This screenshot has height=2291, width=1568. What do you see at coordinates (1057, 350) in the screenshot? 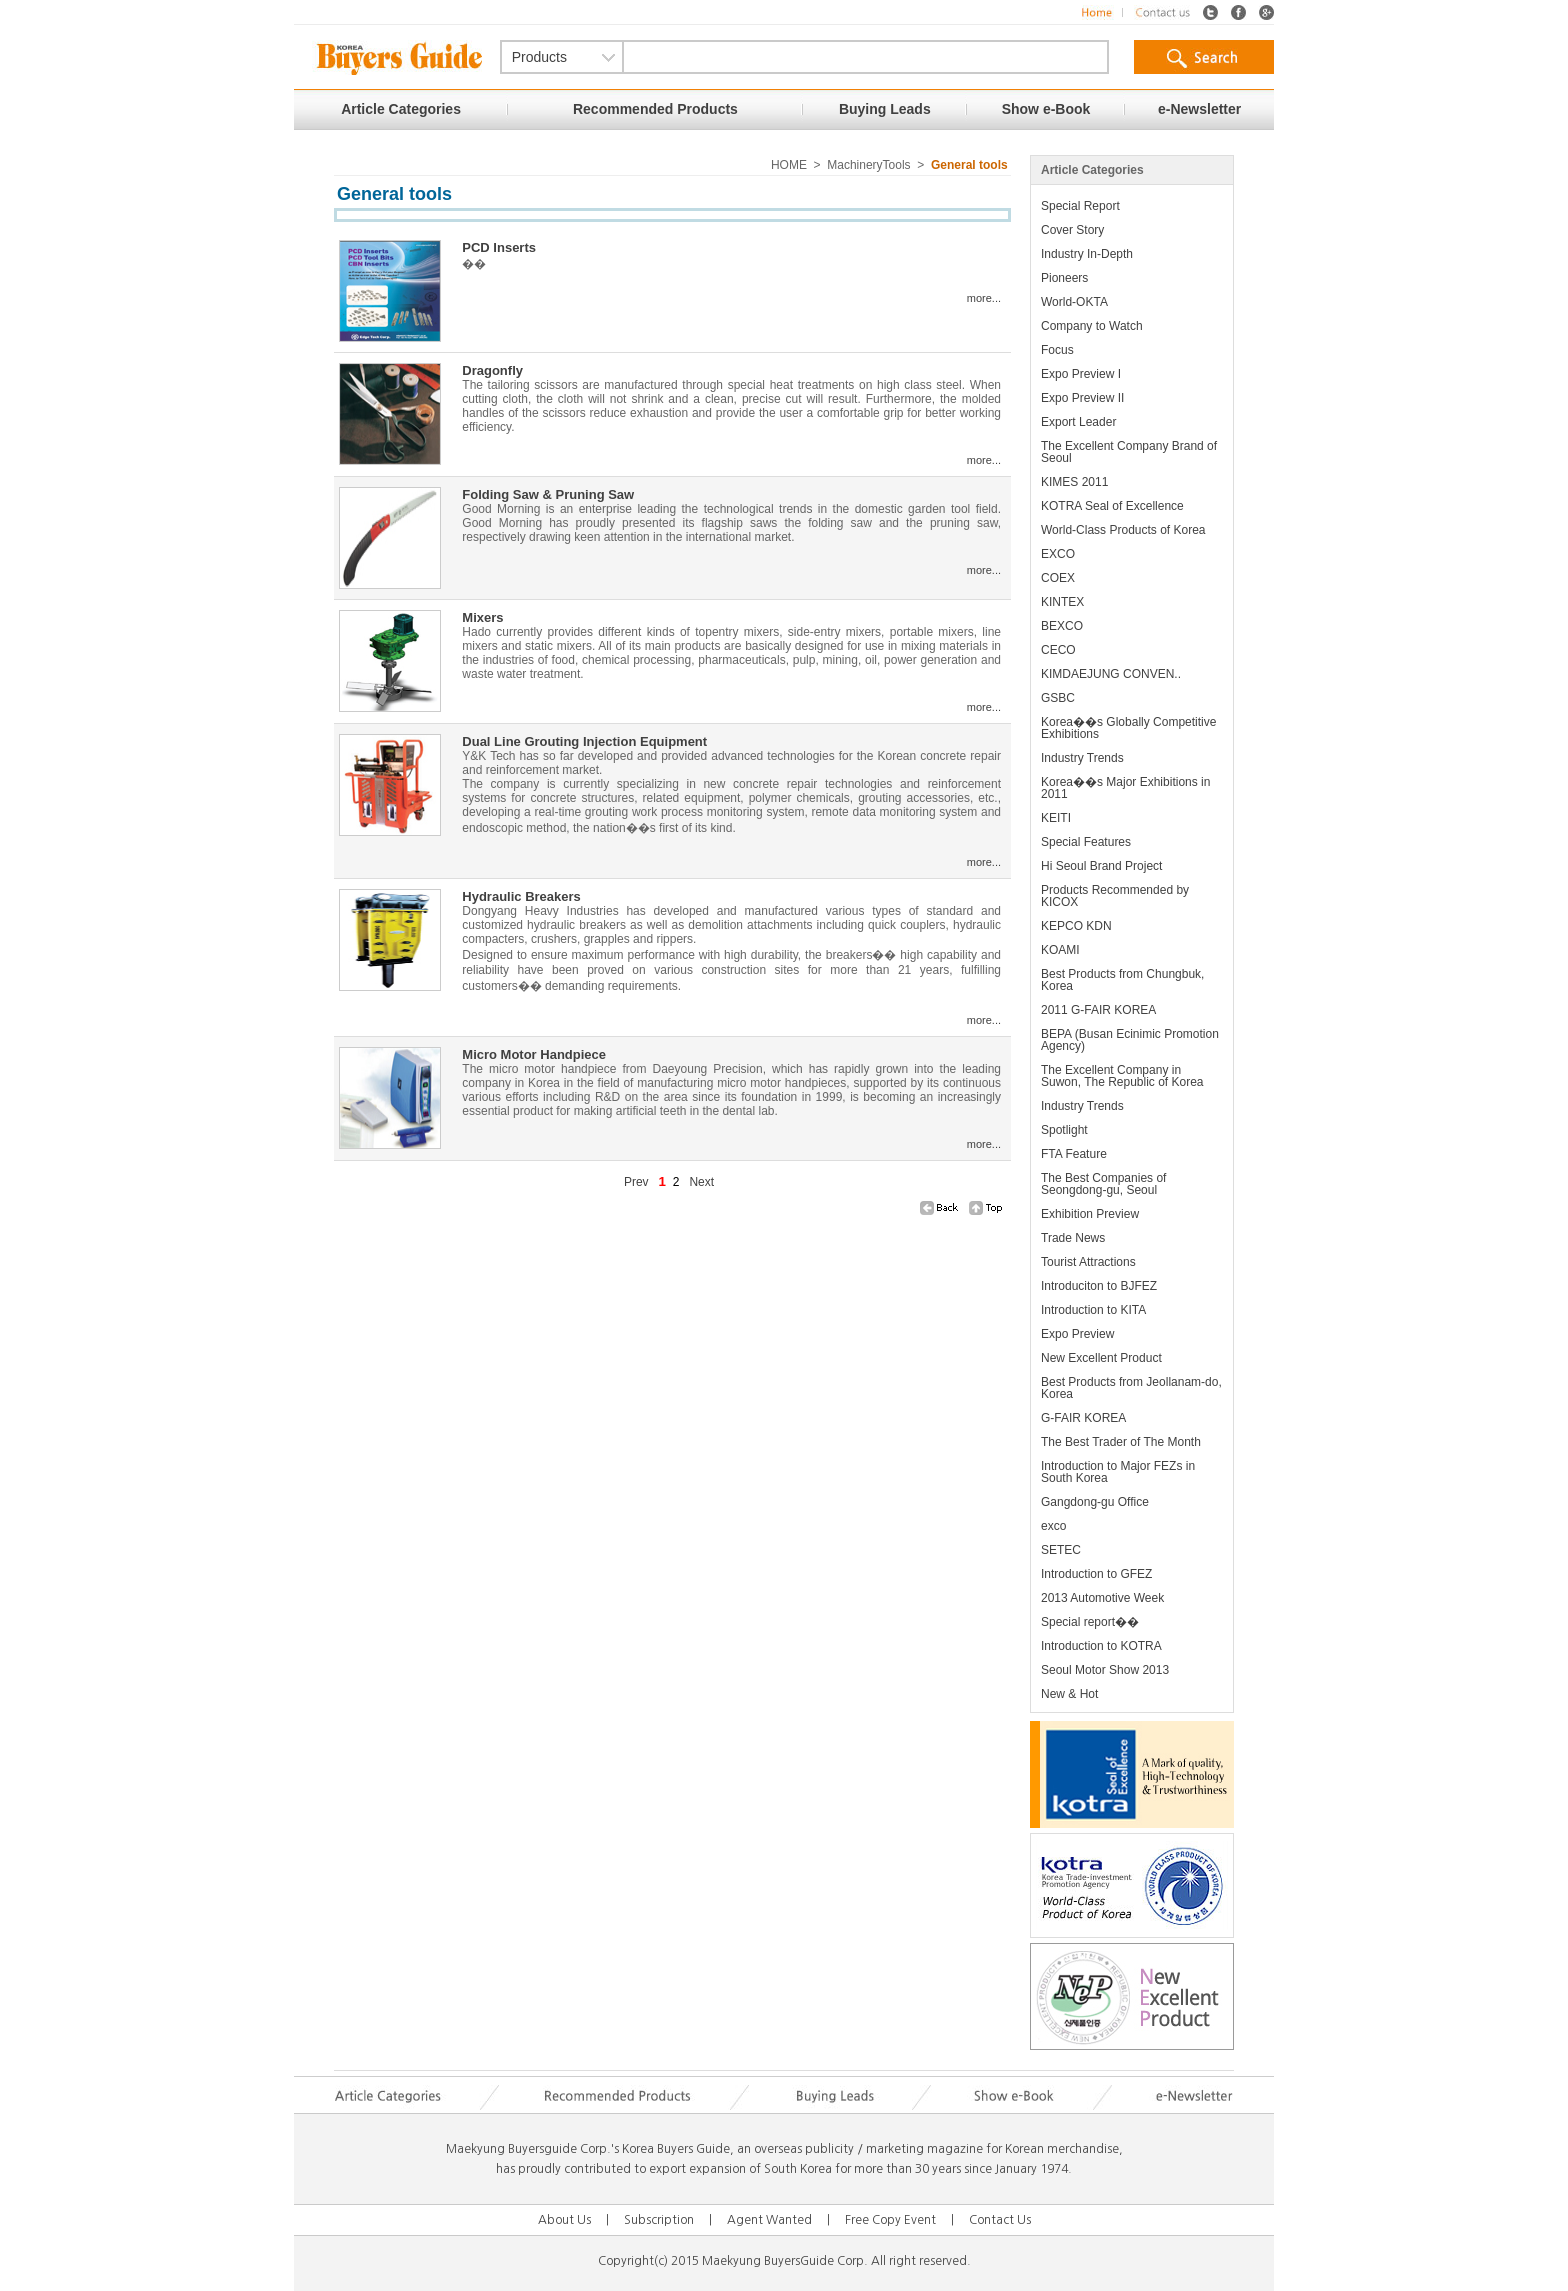
I see `Focus` at bounding box center [1057, 350].